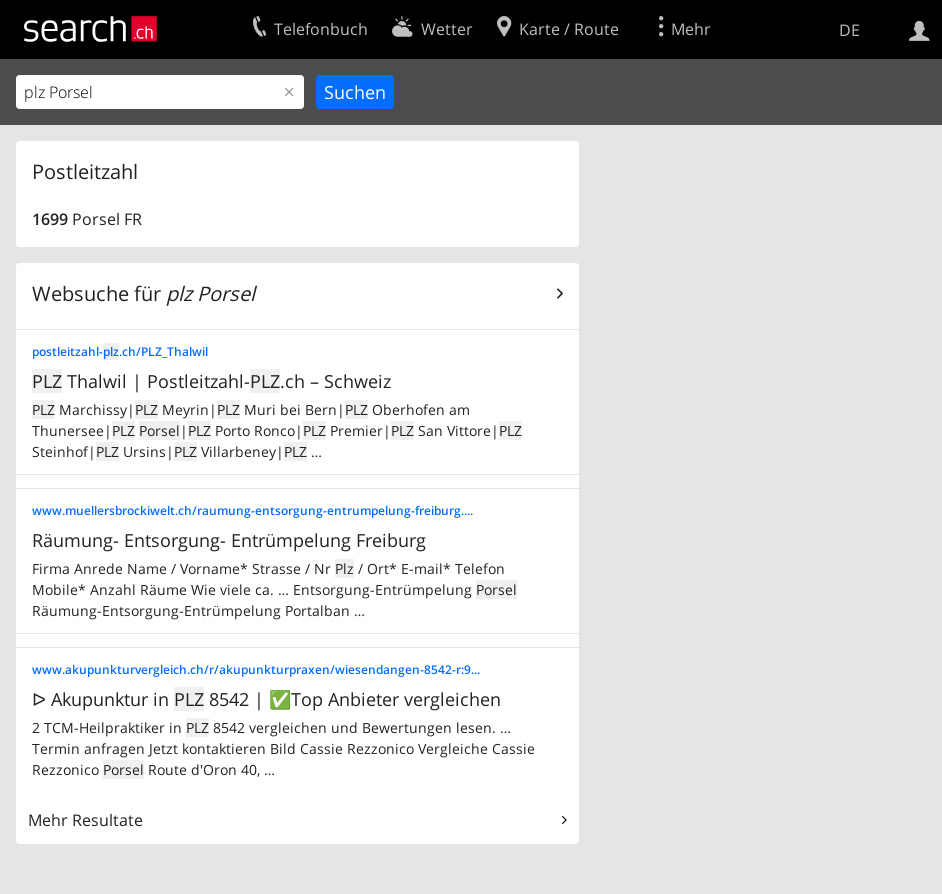 This screenshot has width=942, height=894. I want to click on Räumung- Entsorgung- Entrümpelung Freiburg, so click(229, 540).